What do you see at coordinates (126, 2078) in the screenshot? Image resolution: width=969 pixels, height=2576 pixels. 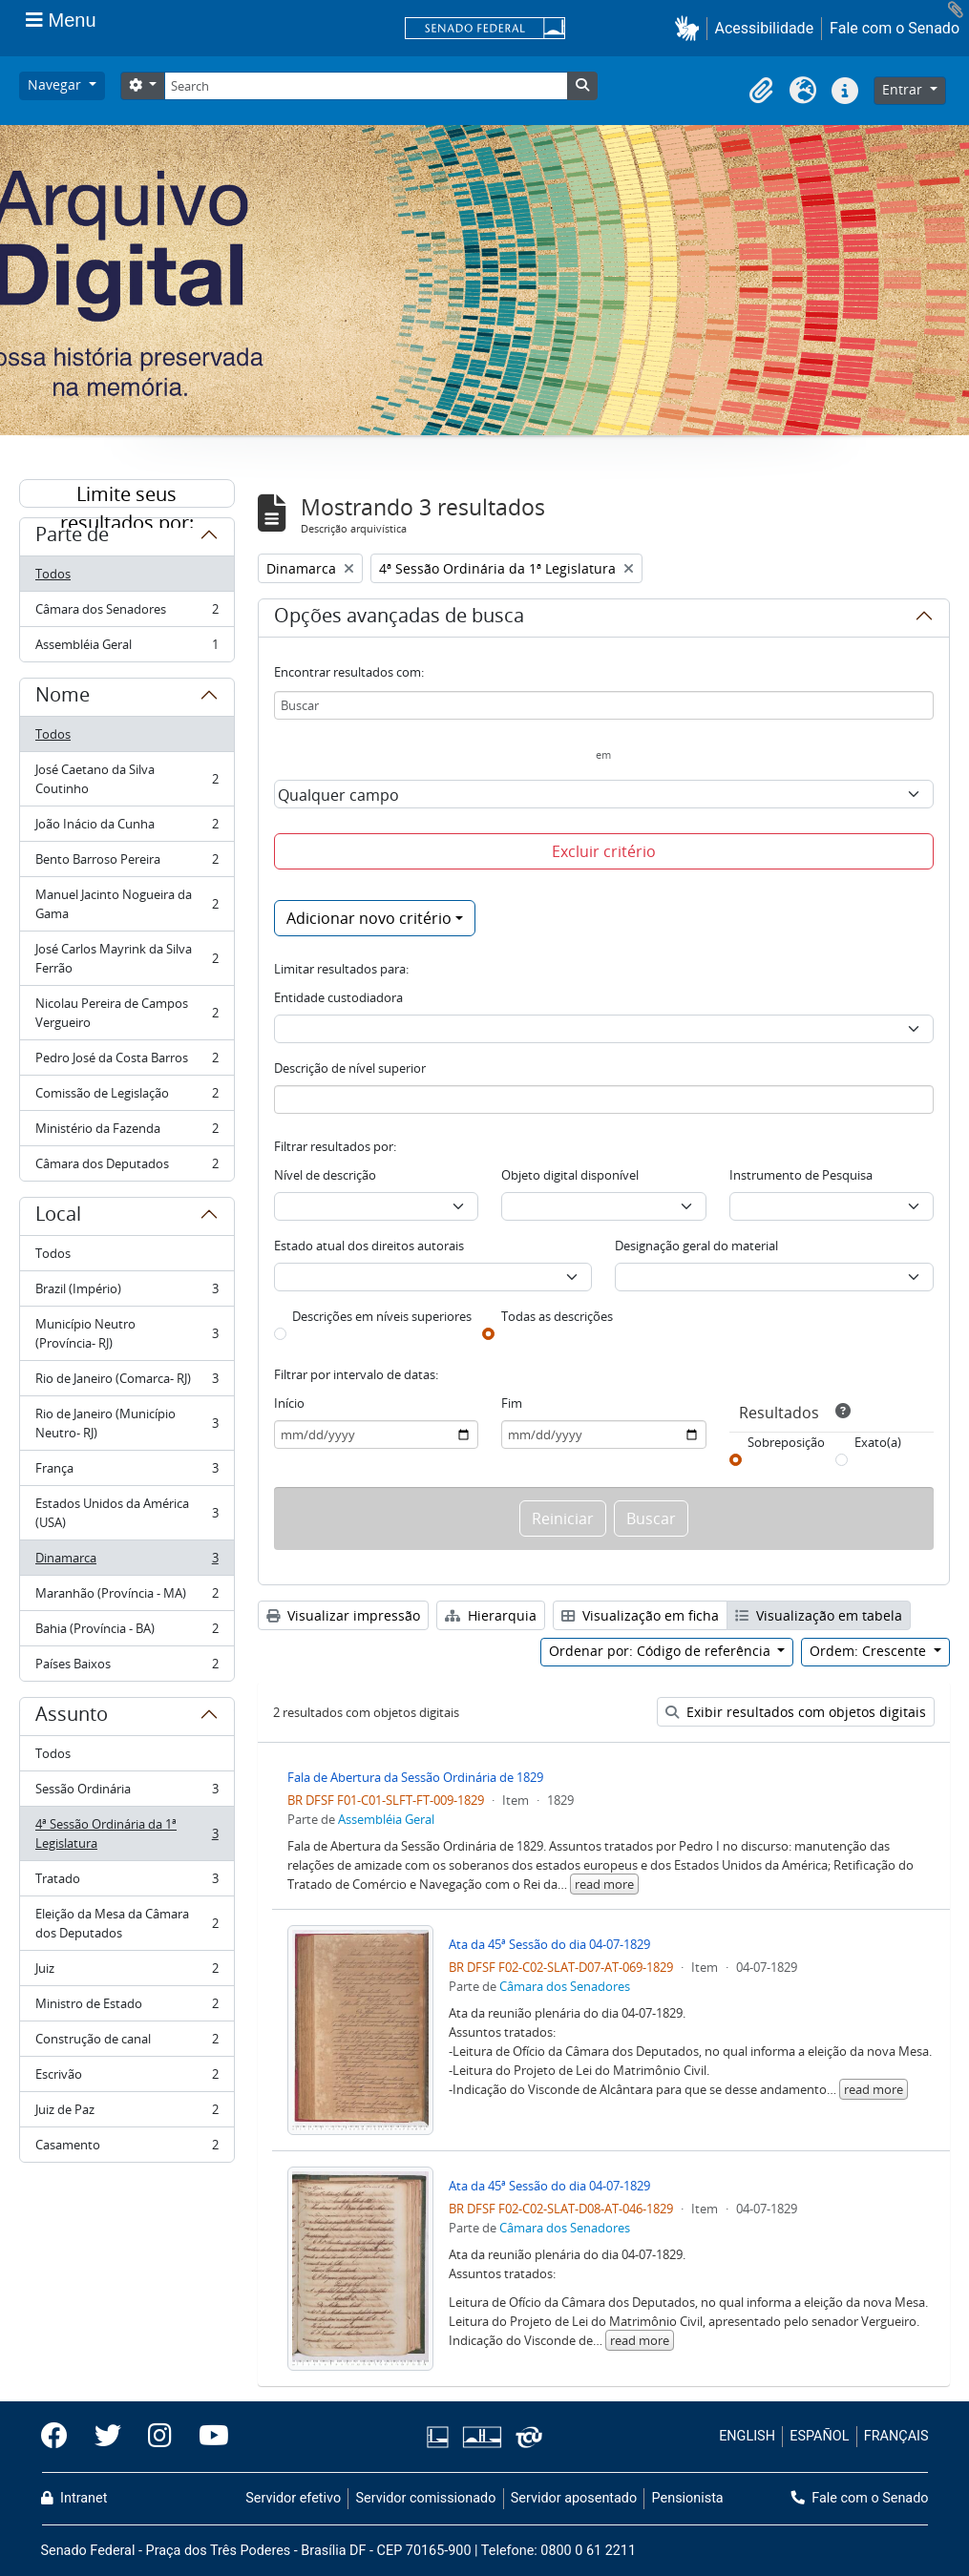 I see `Escrivão` at bounding box center [126, 2078].